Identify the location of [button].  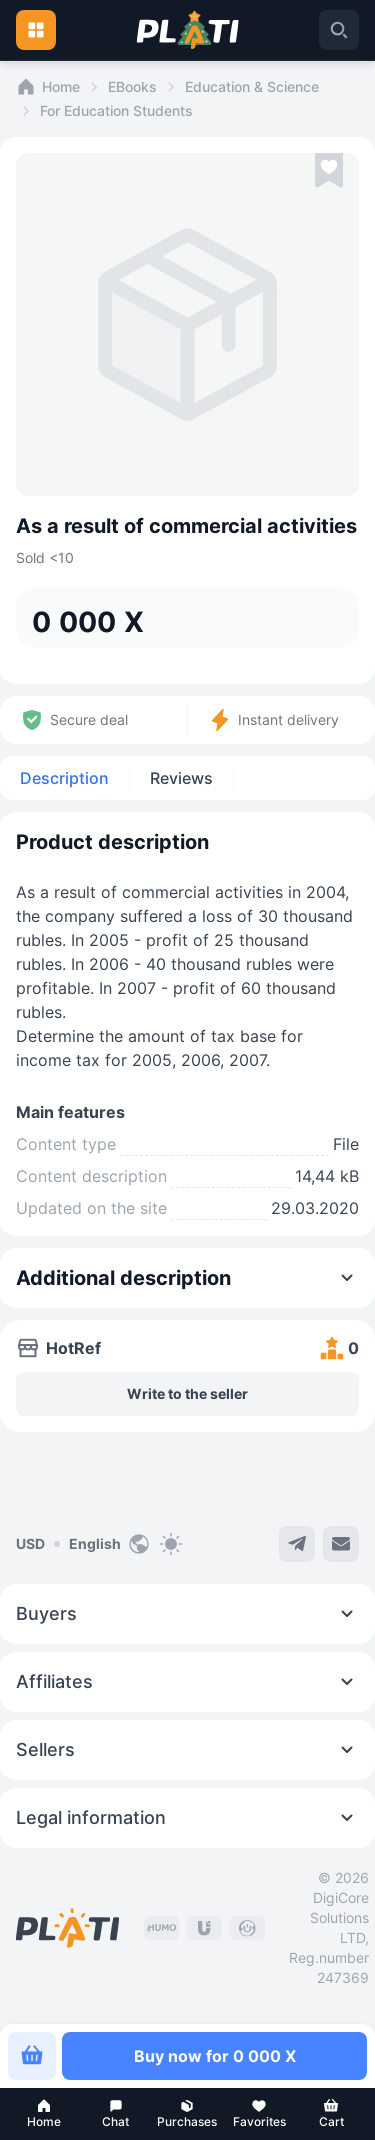
(44, 2114).